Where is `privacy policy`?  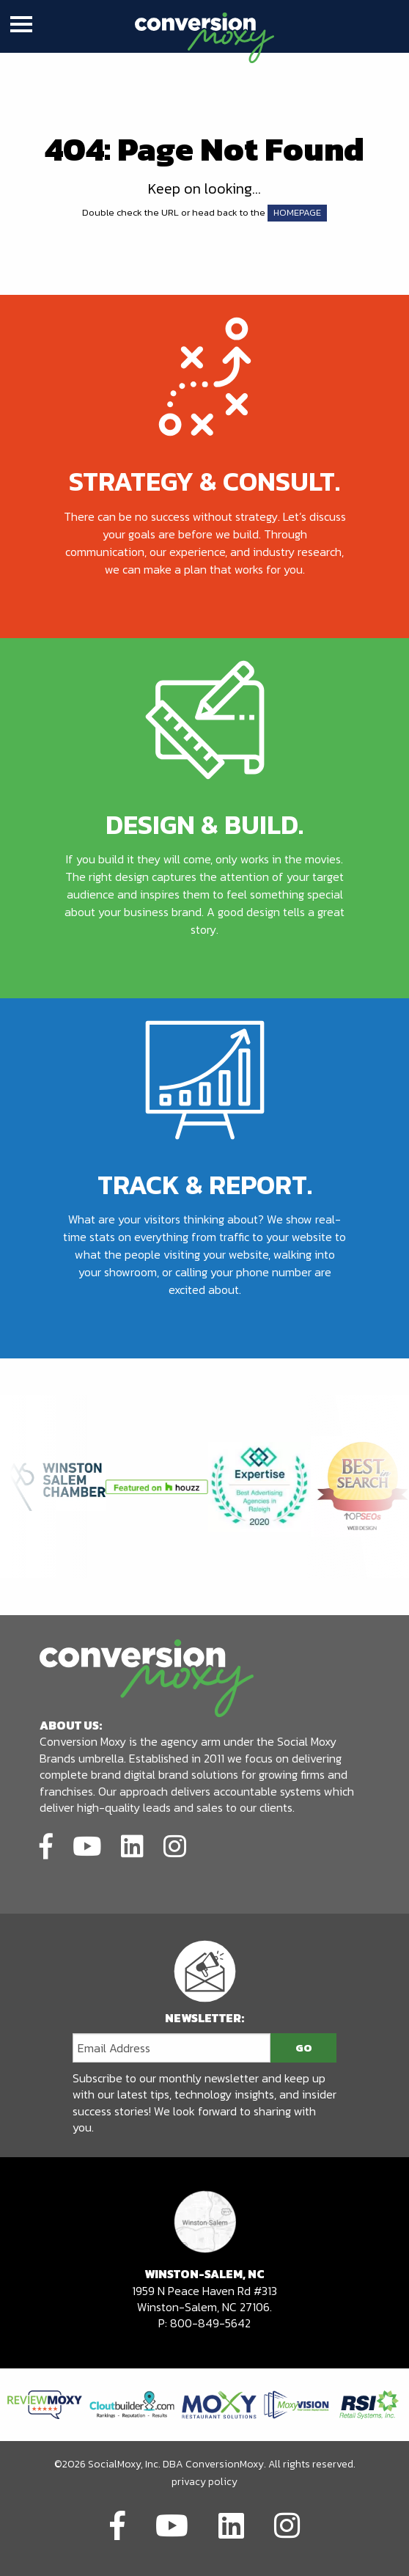
privacy policy is located at coordinates (204, 2481).